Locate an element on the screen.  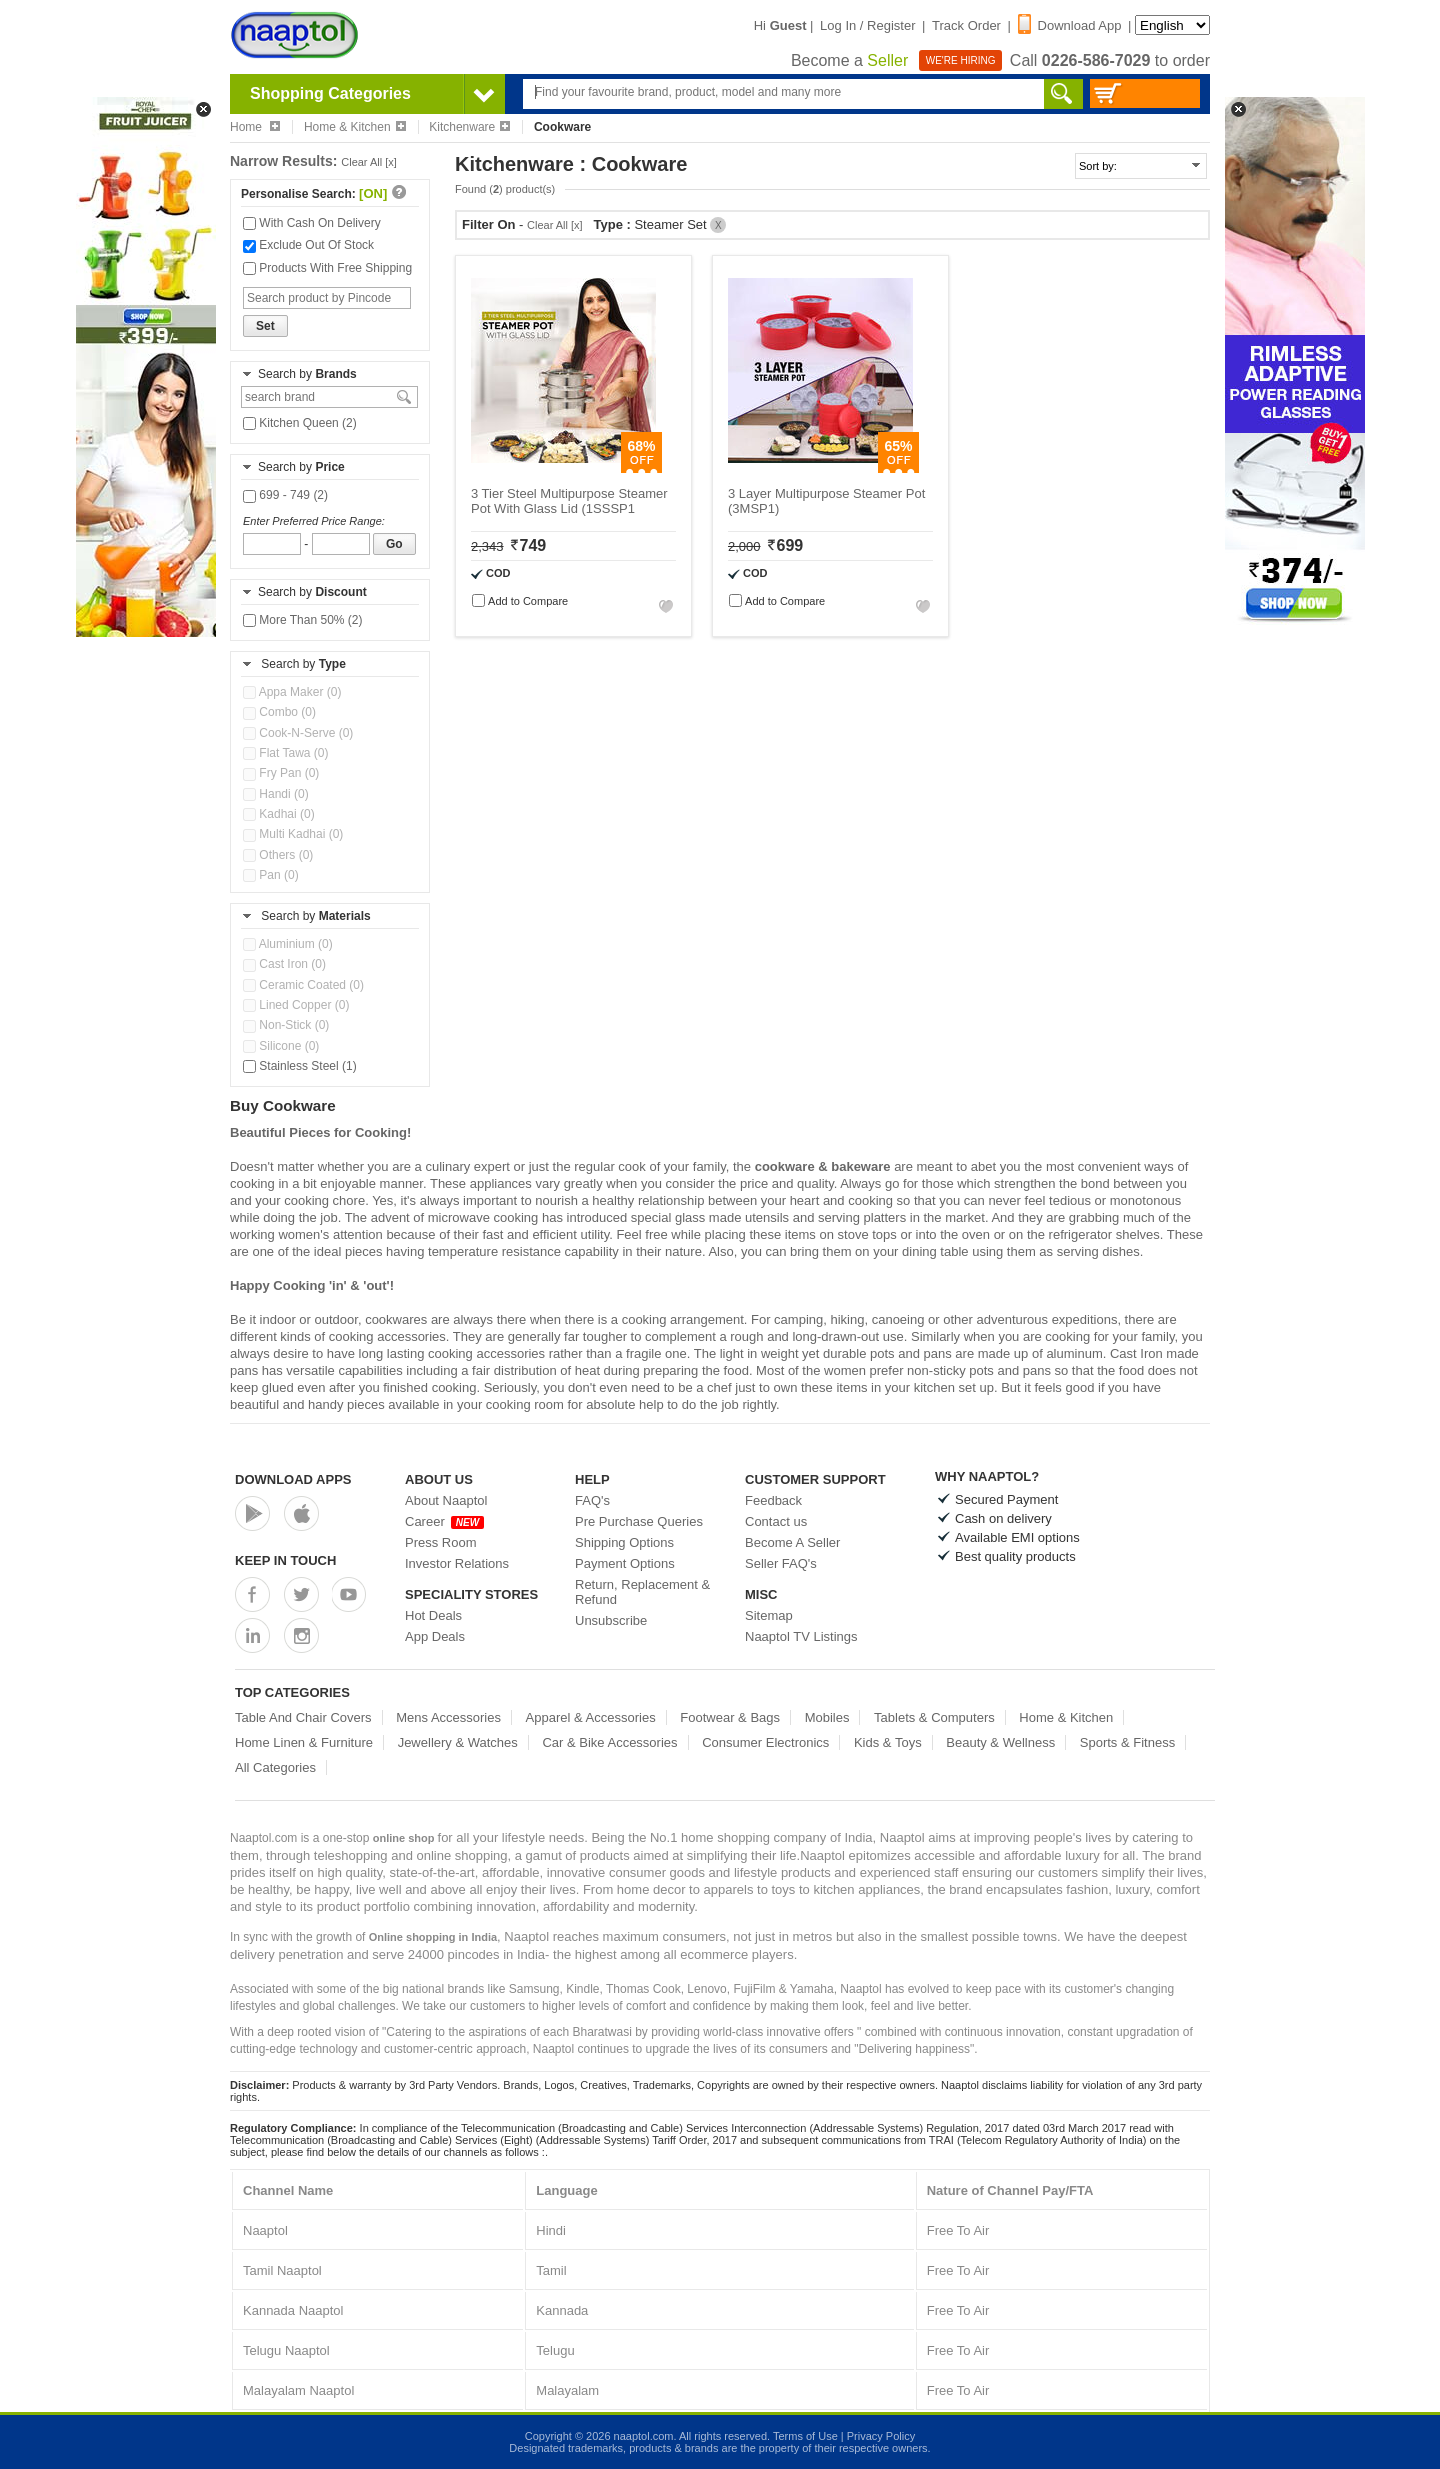
Mobiles is located at coordinates (827, 1717).